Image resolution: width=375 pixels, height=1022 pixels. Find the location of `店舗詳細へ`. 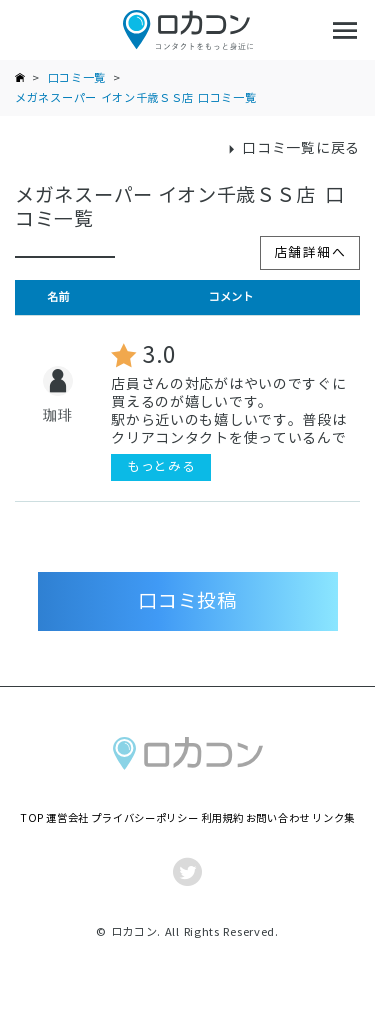

店舗詳細へ is located at coordinates (310, 252).